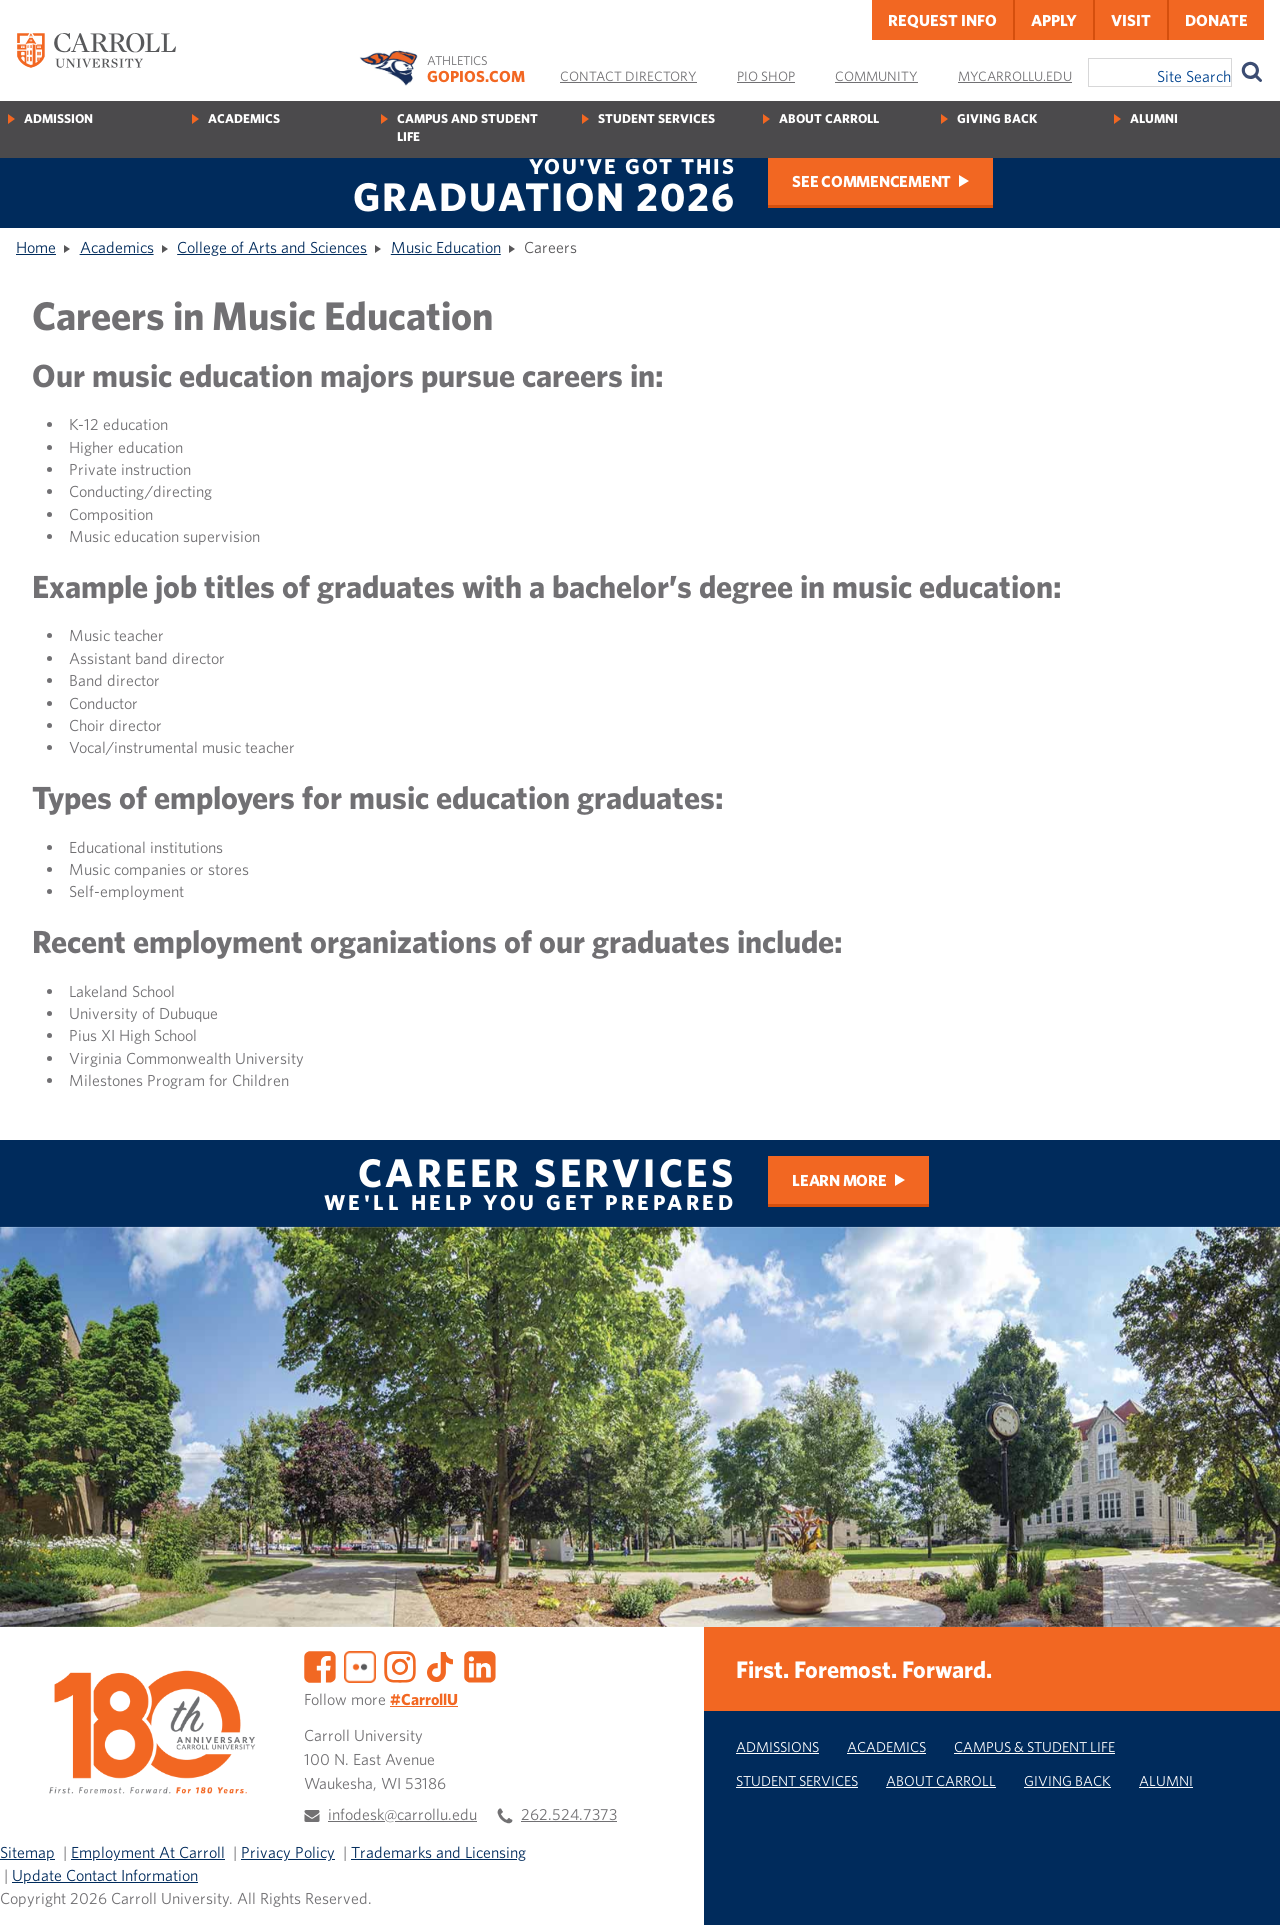  I want to click on Trademarks and Licensing, so click(438, 1852).